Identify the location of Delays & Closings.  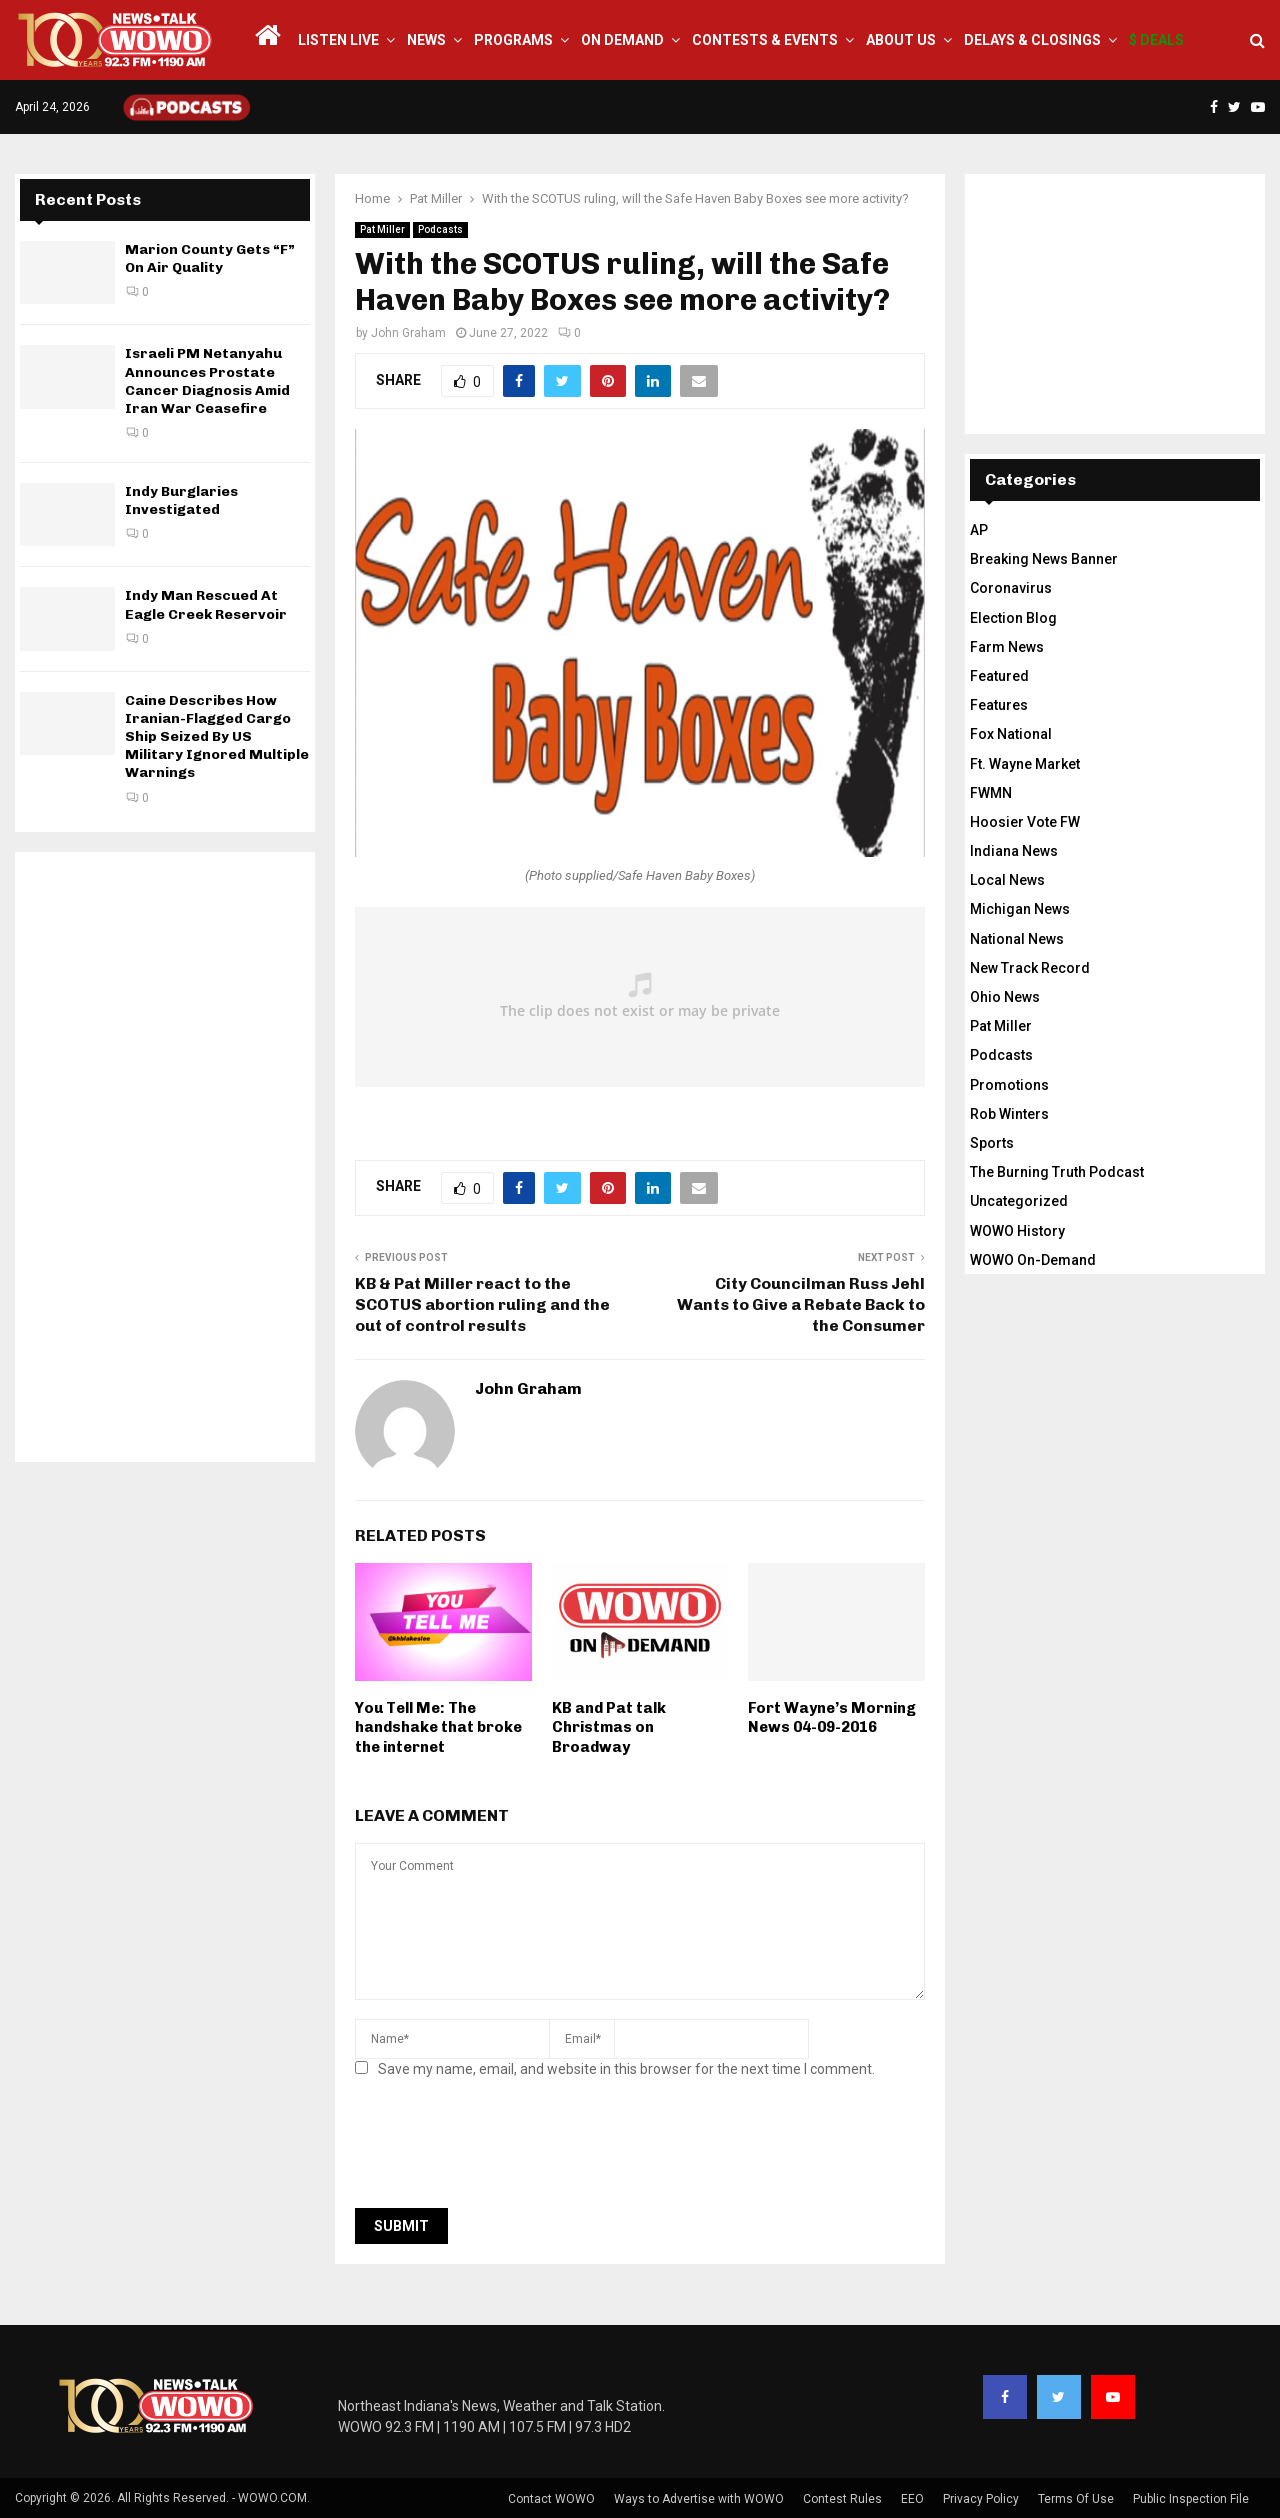
(1032, 40).